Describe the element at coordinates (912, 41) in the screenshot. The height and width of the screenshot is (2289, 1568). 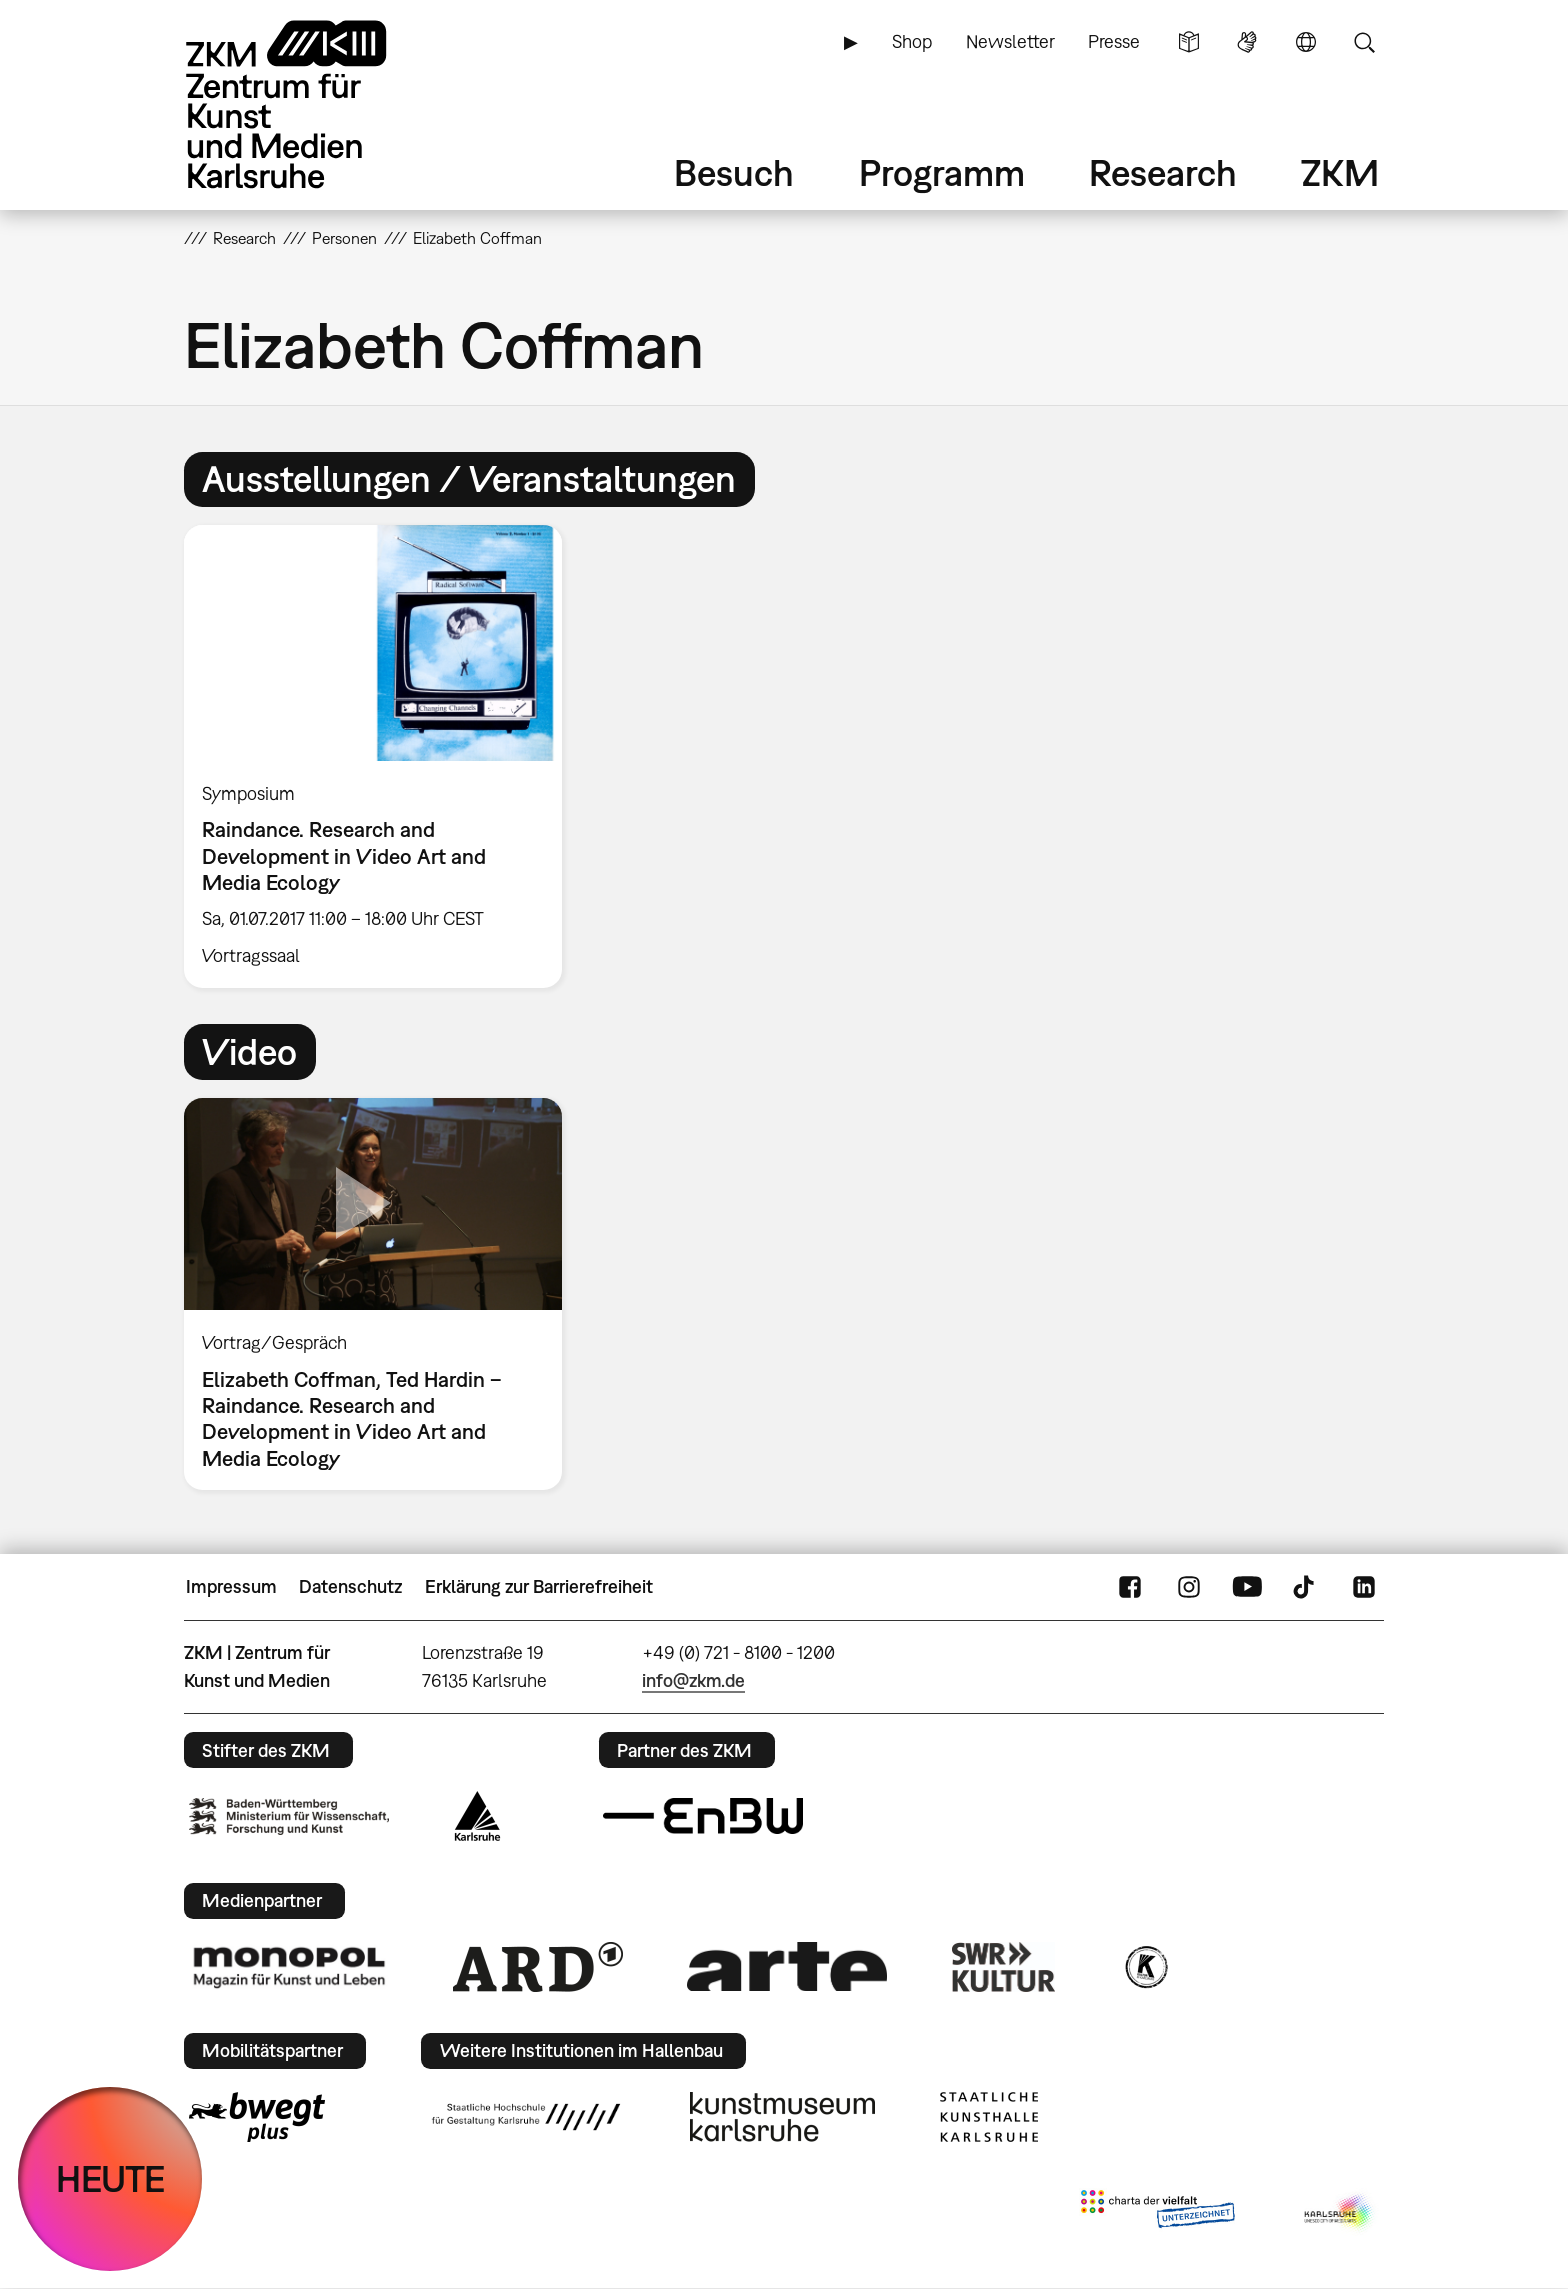
I see `Shop` at that location.